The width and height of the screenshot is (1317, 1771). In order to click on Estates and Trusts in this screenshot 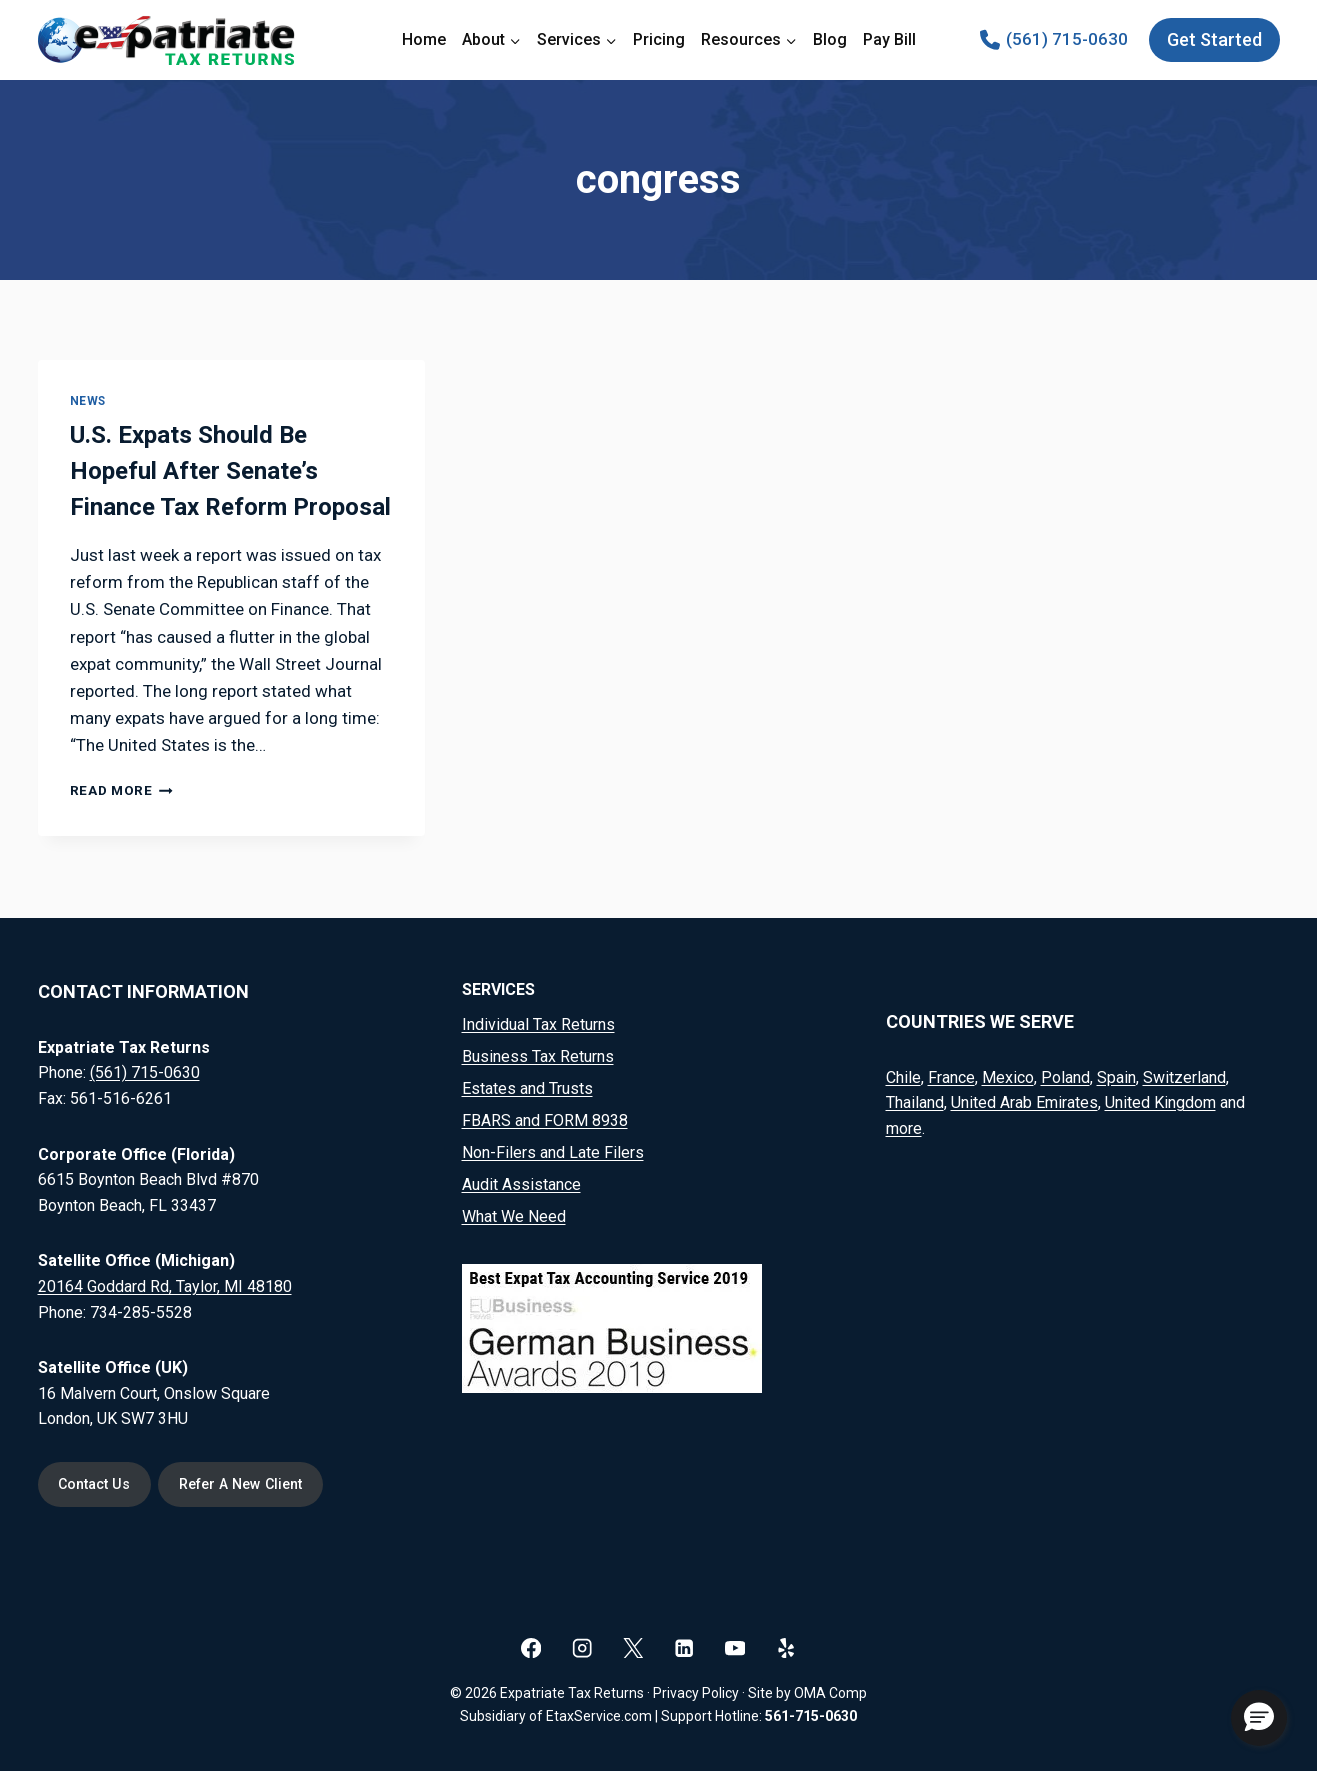, I will do `click(527, 1088)`.